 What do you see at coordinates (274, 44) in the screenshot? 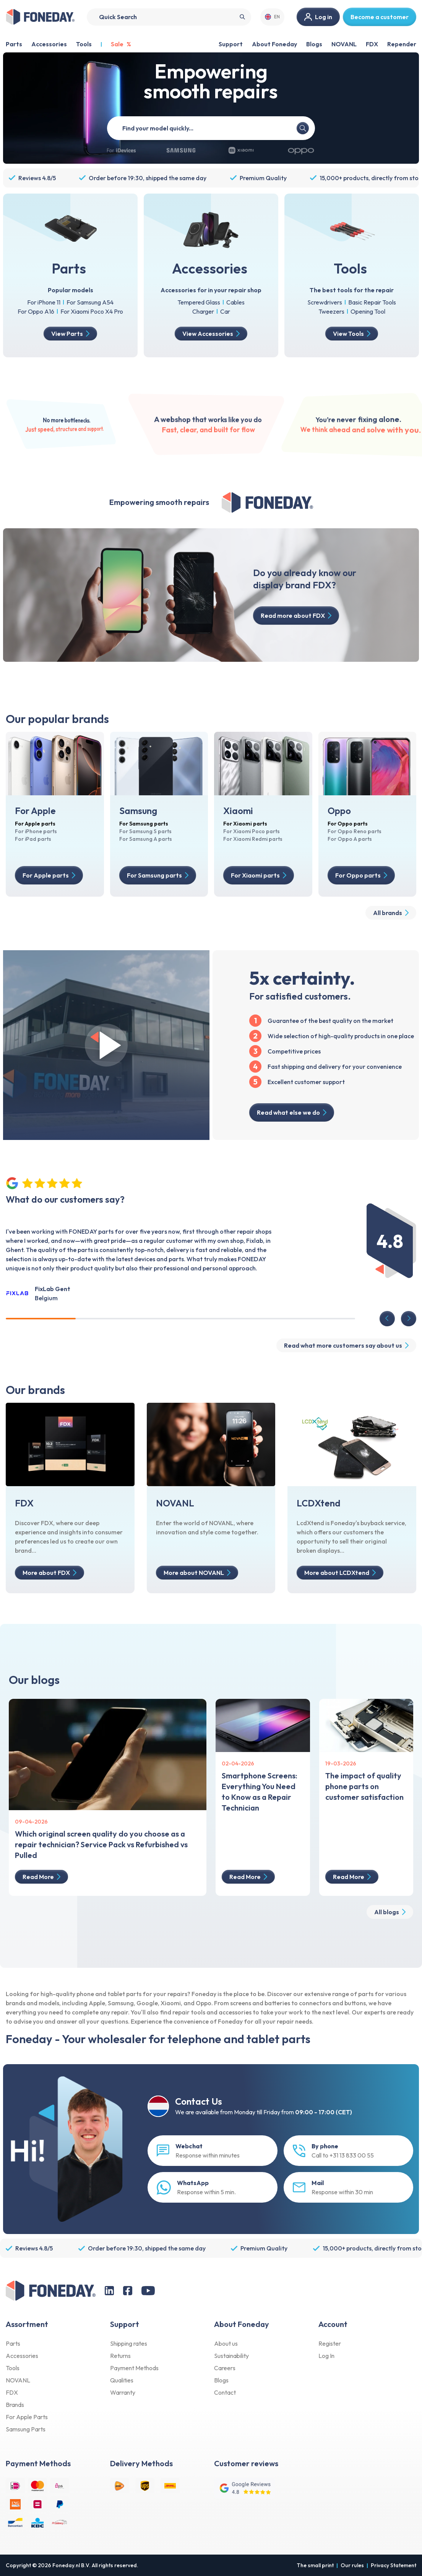
I see `About Foneday` at bounding box center [274, 44].